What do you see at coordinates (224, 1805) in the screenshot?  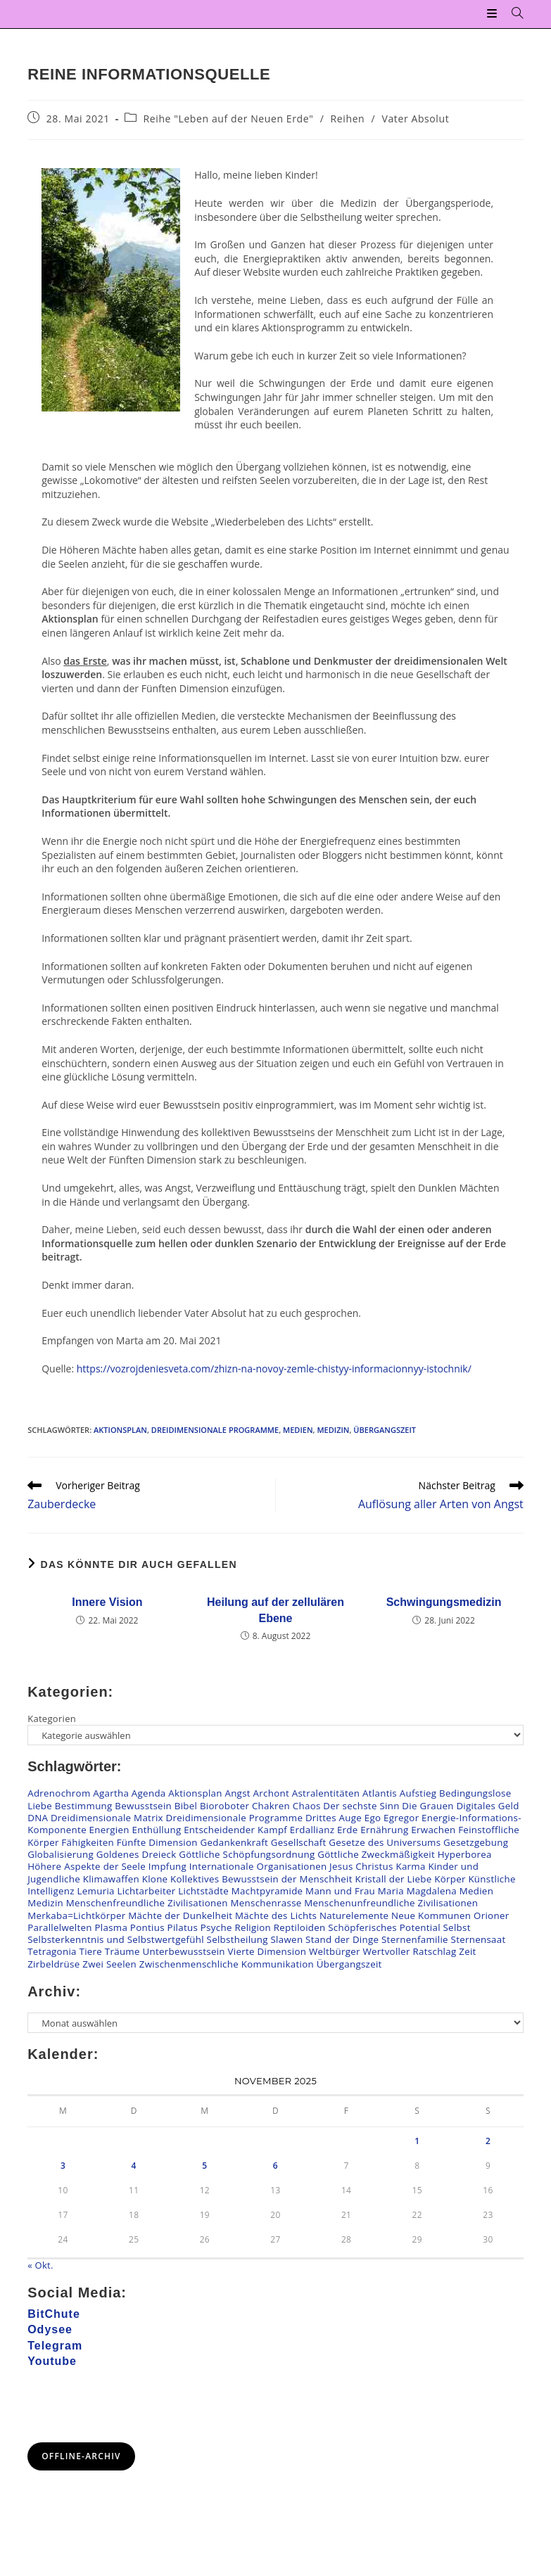 I see `Bioroboter [Bioroboter (34 Einträge)]` at bounding box center [224, 1805].